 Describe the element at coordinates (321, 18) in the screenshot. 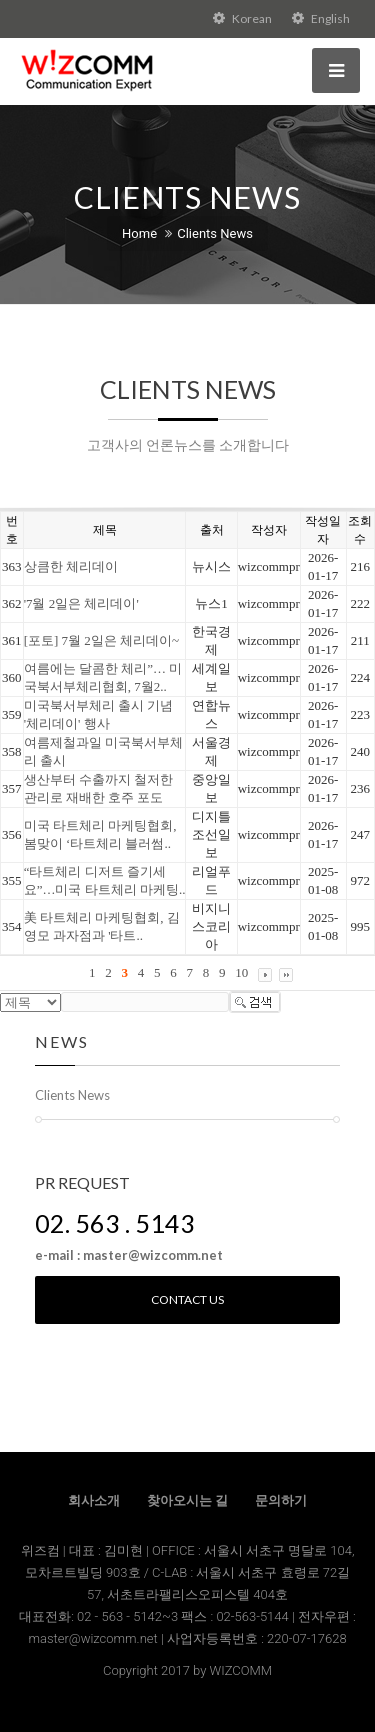

I see `English` at that location.